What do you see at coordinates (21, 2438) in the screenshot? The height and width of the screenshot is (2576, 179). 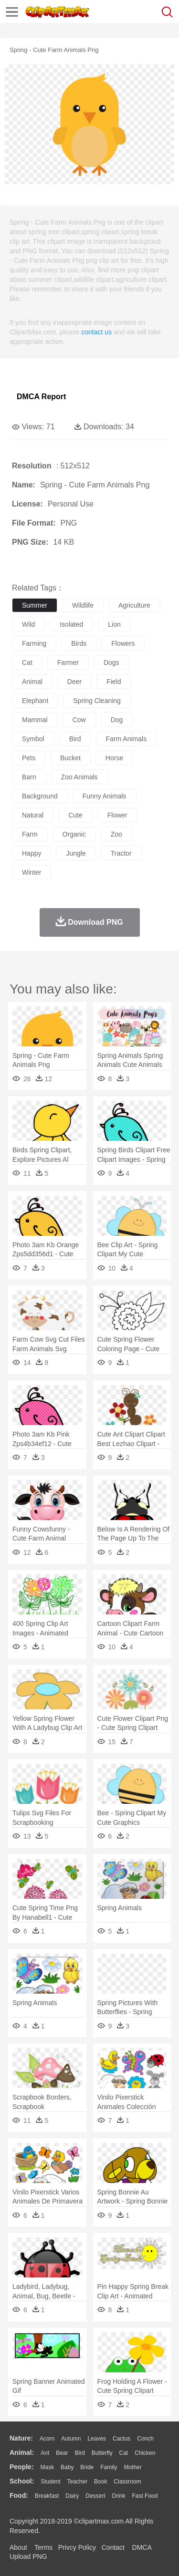 I see `nature:` at bounding box center [21, 2438].